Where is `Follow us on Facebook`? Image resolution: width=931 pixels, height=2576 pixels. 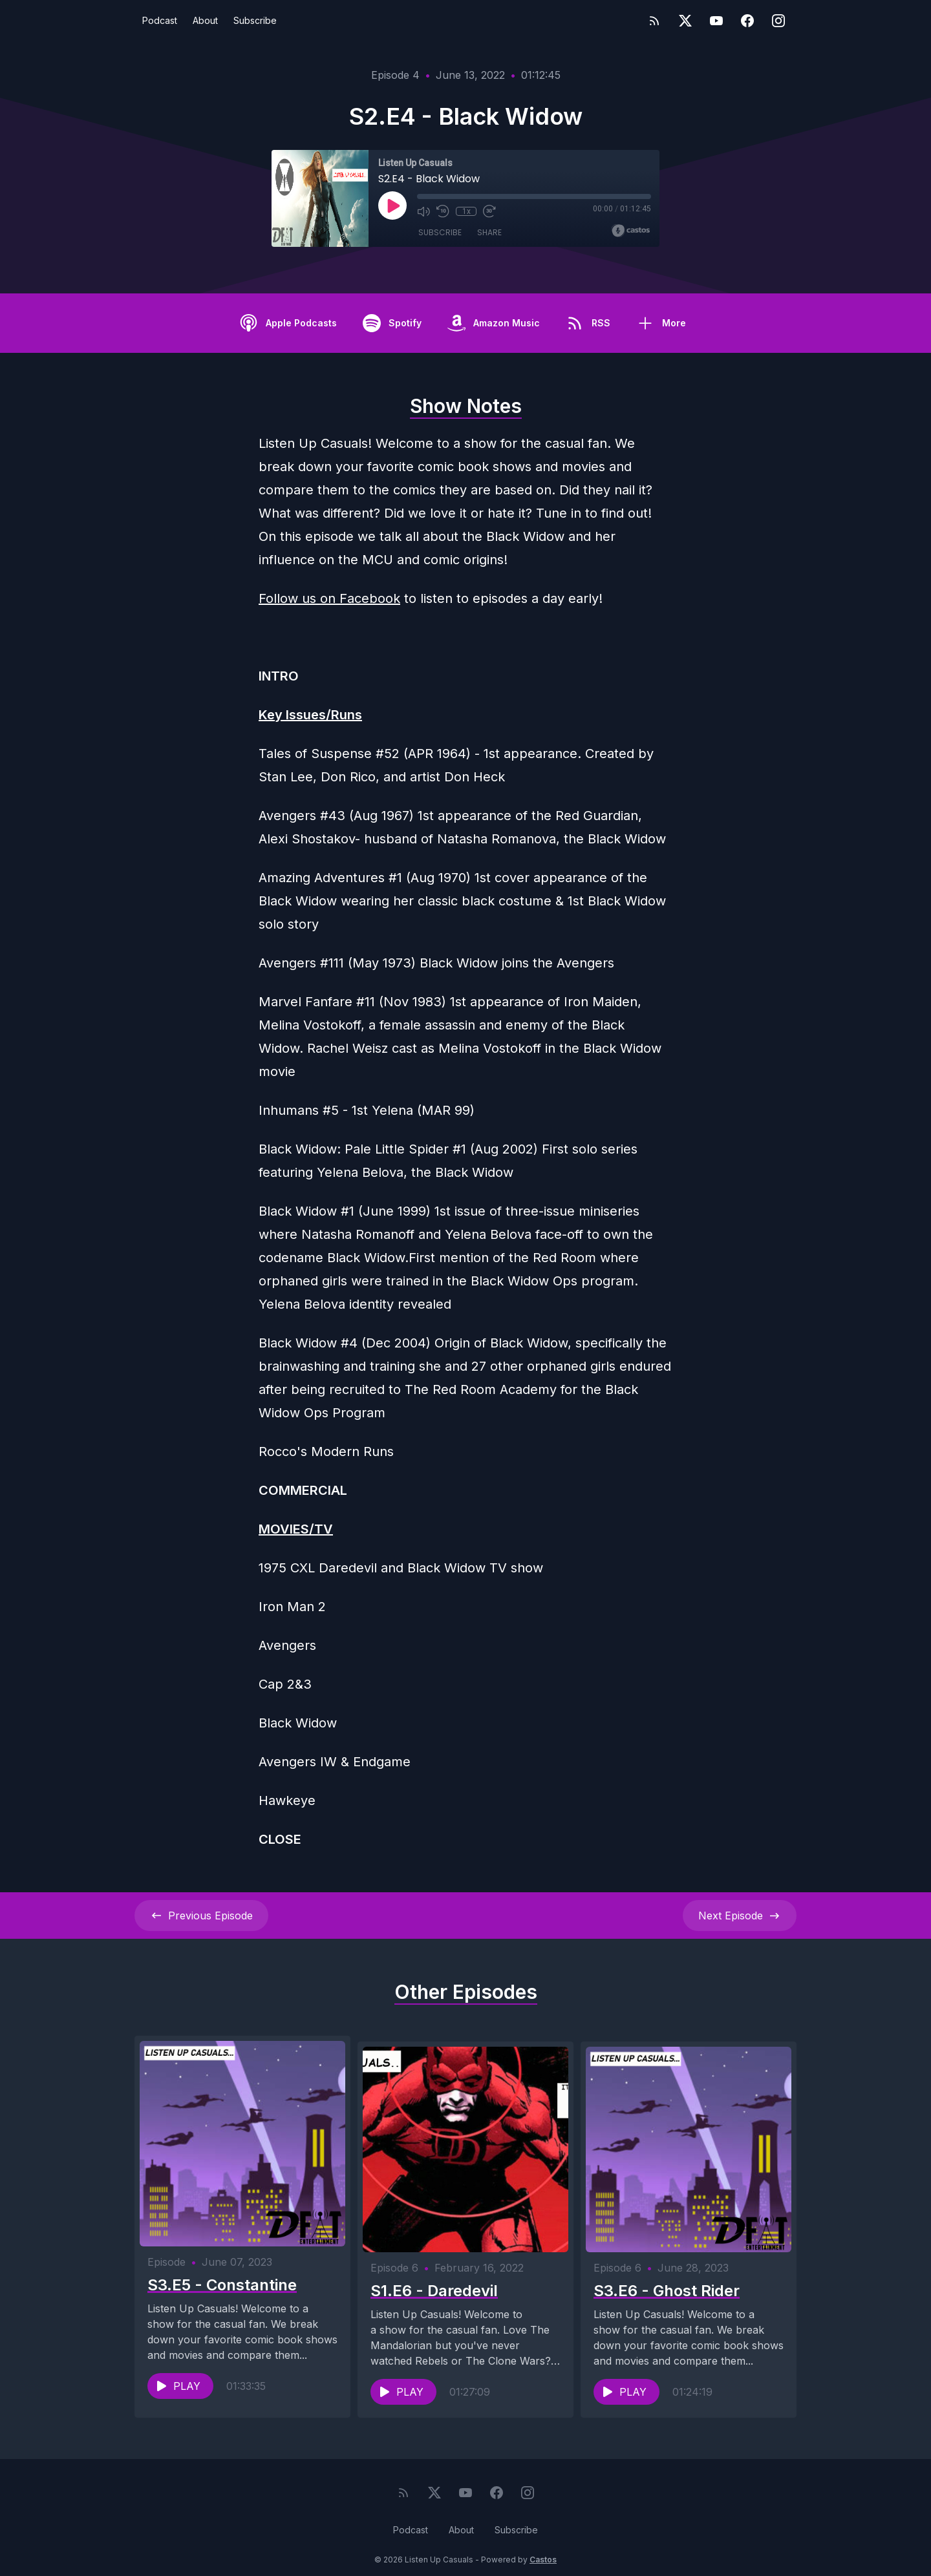 Follow us on Facebook is located at coordinates (329, 598).